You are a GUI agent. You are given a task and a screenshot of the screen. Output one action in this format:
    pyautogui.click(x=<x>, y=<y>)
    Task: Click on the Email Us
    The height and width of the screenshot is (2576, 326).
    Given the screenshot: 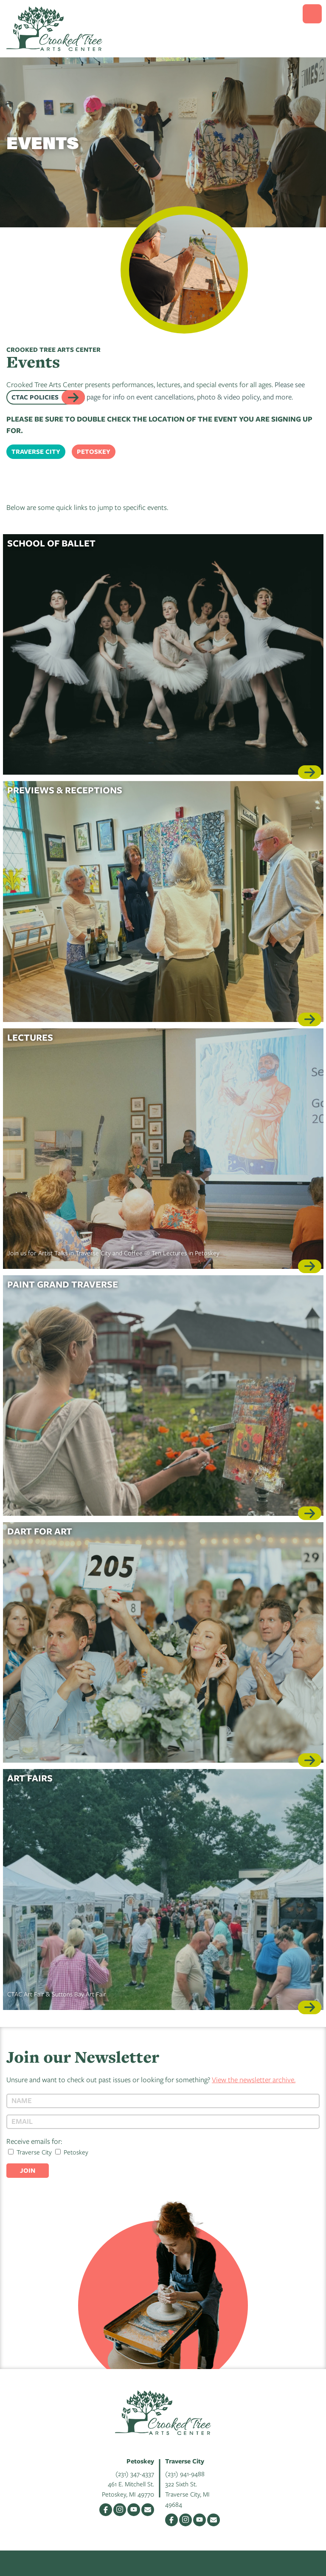 What is the action you would take?
    pyautogui.click(x=147, y=2509)
    